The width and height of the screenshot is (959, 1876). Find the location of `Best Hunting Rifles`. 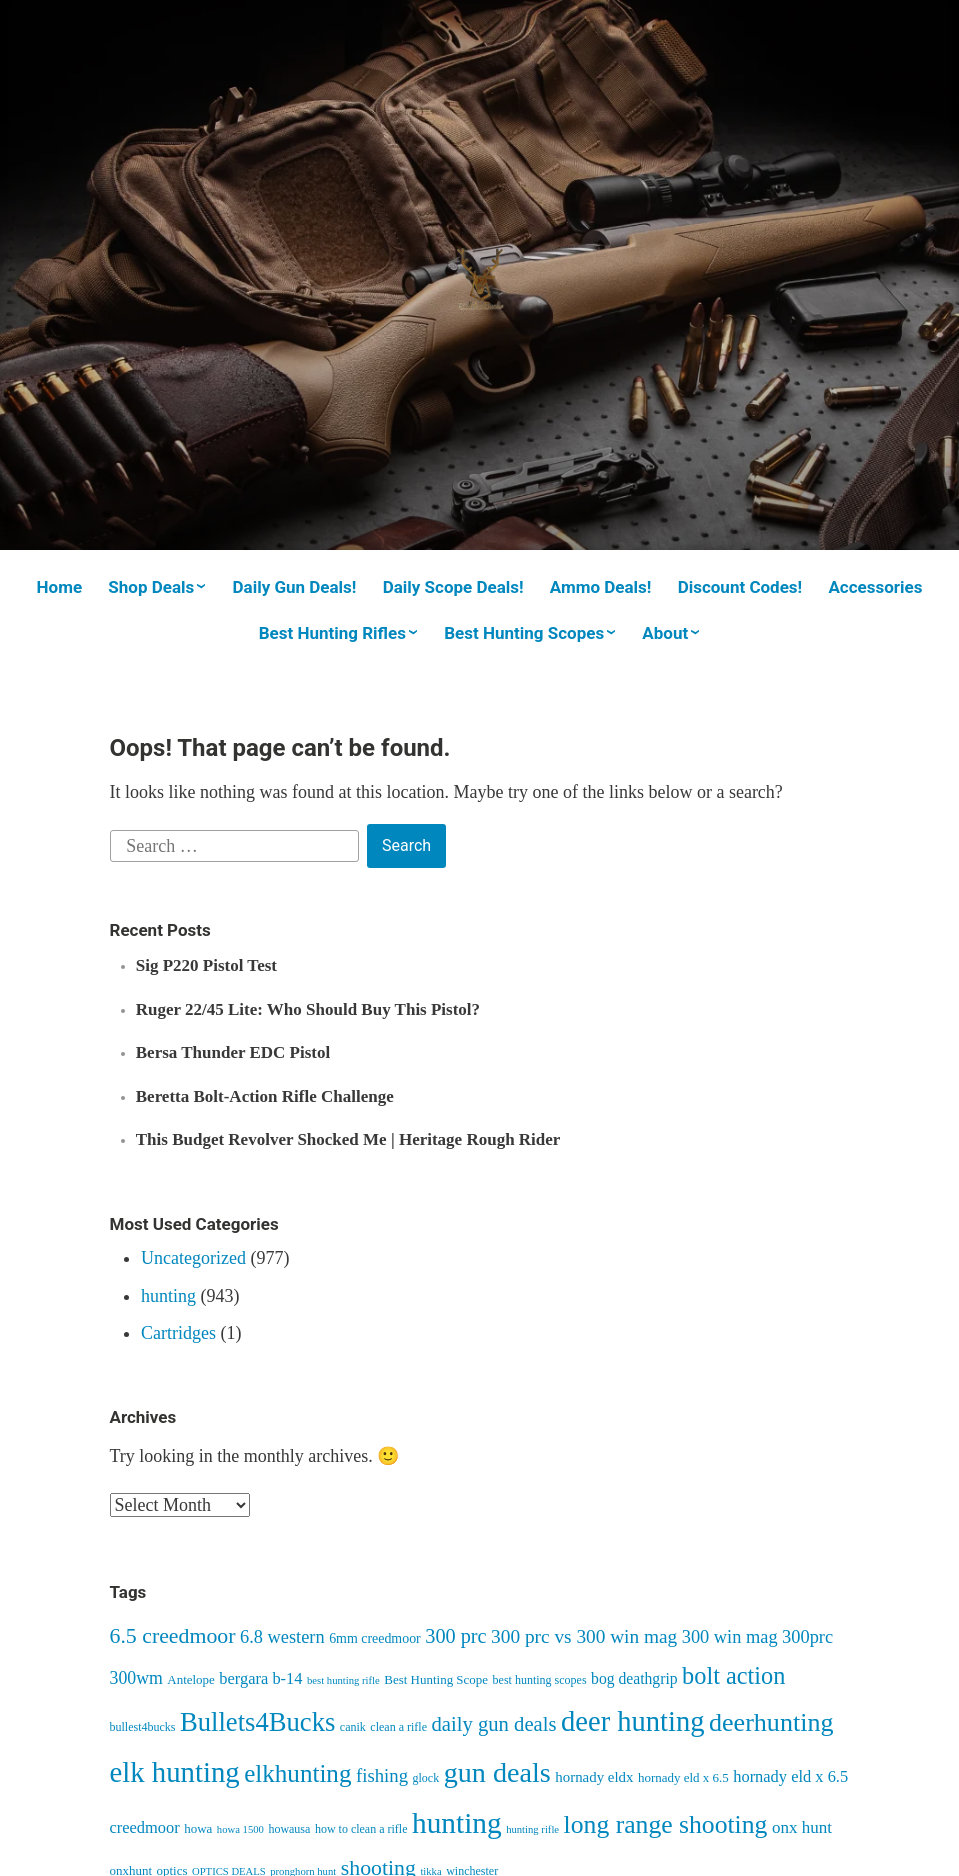

Best Hunting Rifles is located at coordinates (332, 633).